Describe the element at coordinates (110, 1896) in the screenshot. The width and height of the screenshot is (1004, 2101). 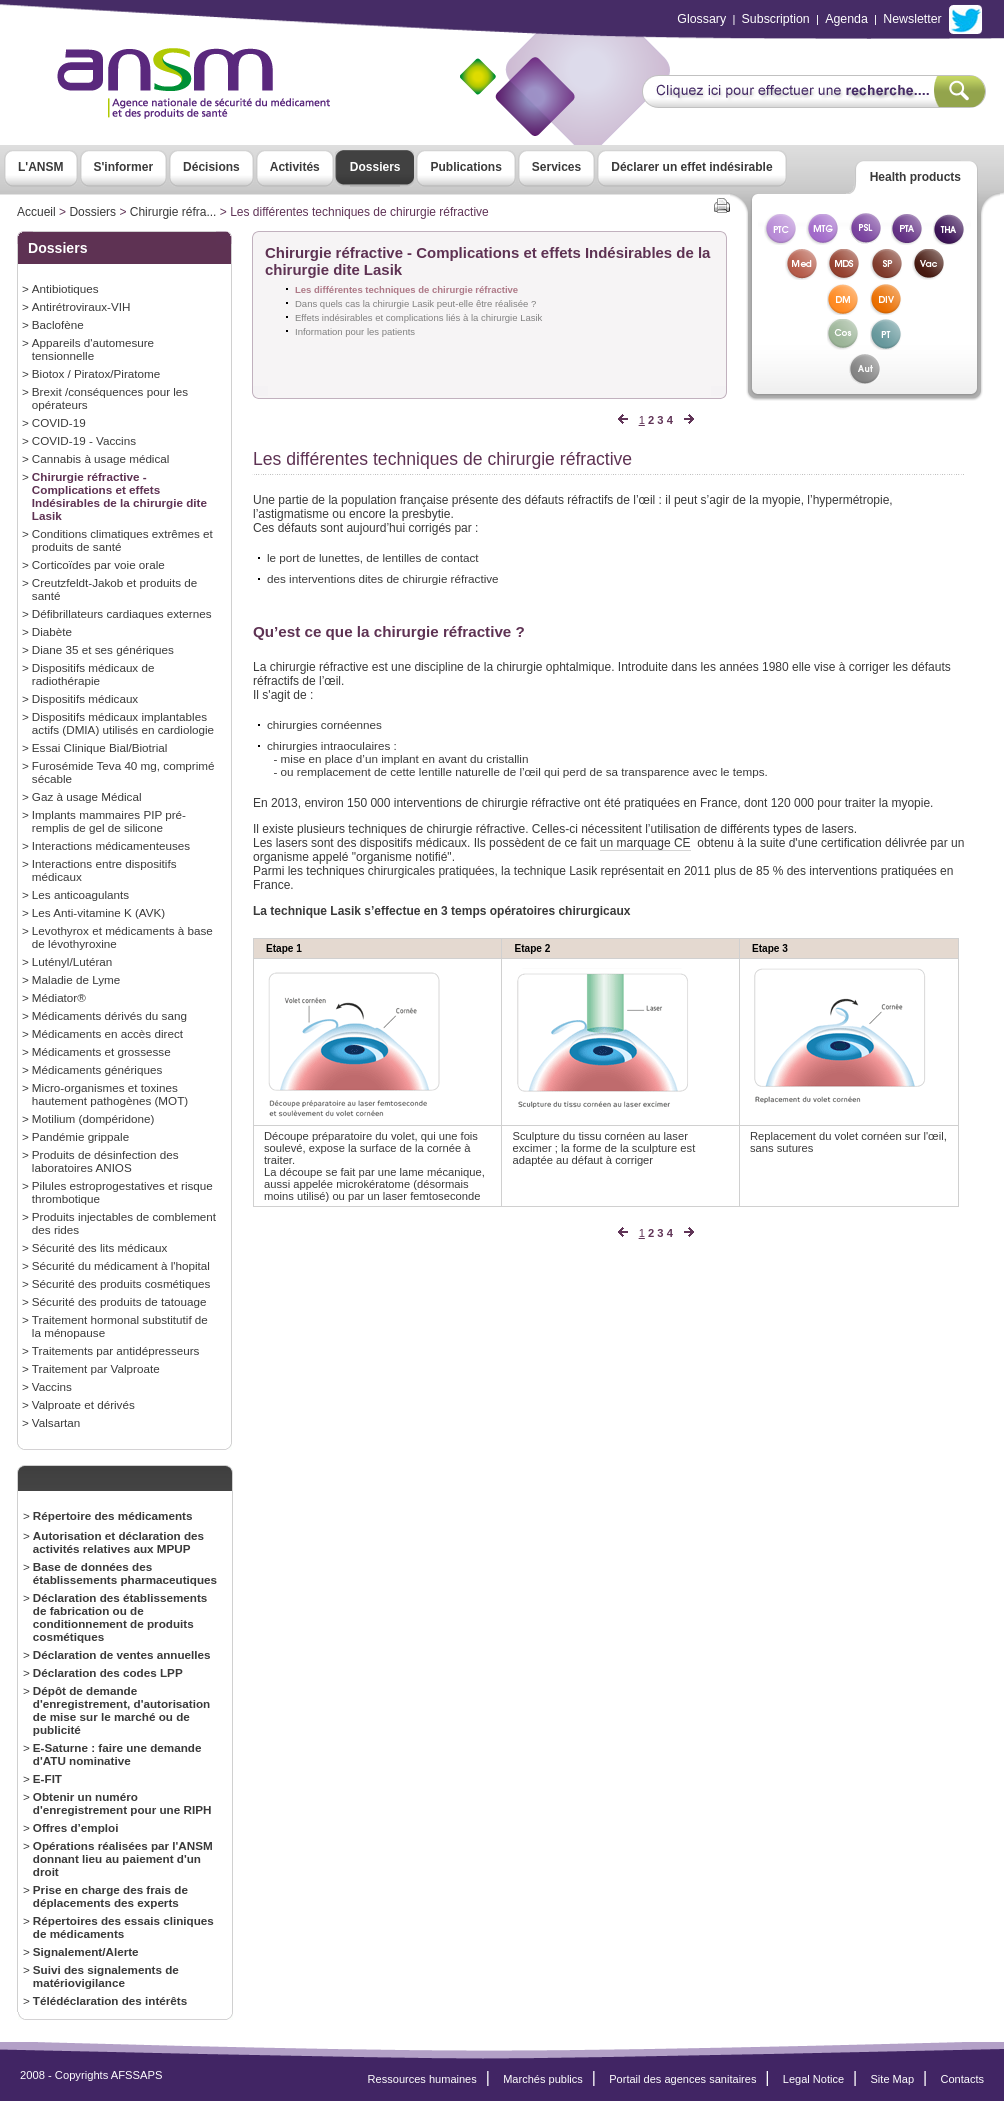
I see `Prise en charge des frais de déplacements des experts` at that location.